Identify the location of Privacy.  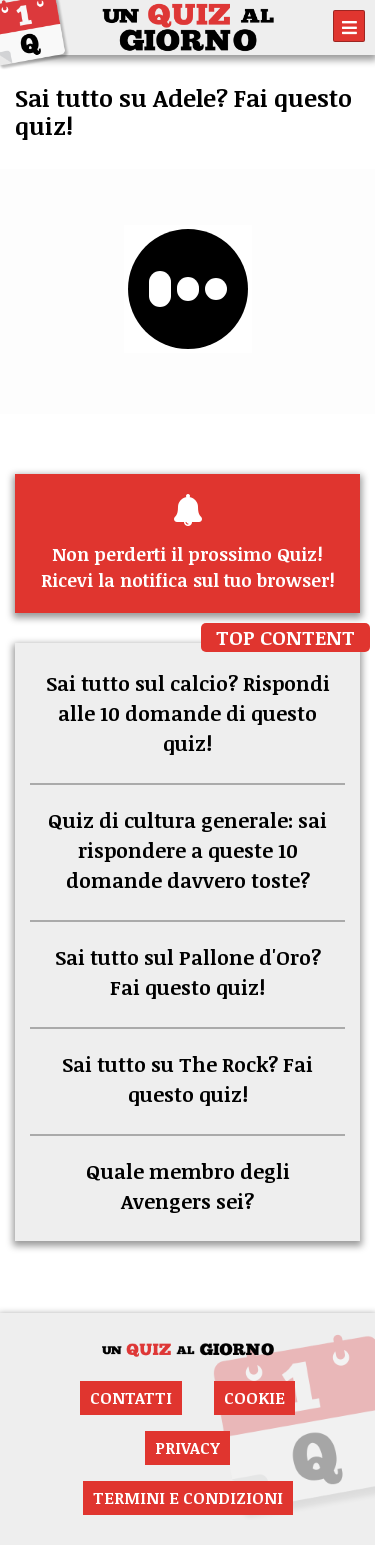
(187, 1448).